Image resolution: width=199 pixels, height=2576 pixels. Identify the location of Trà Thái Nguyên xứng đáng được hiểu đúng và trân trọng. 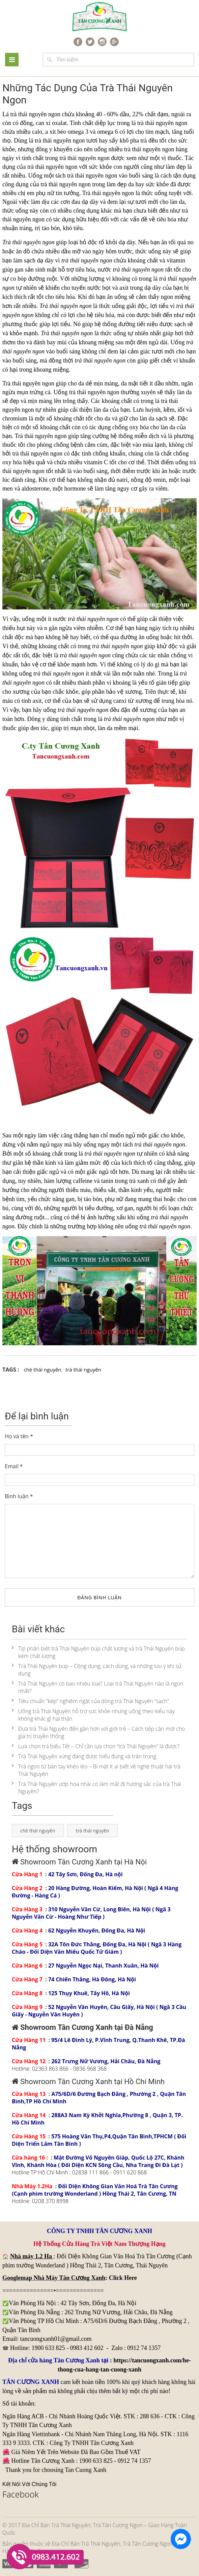
(84, 1756).